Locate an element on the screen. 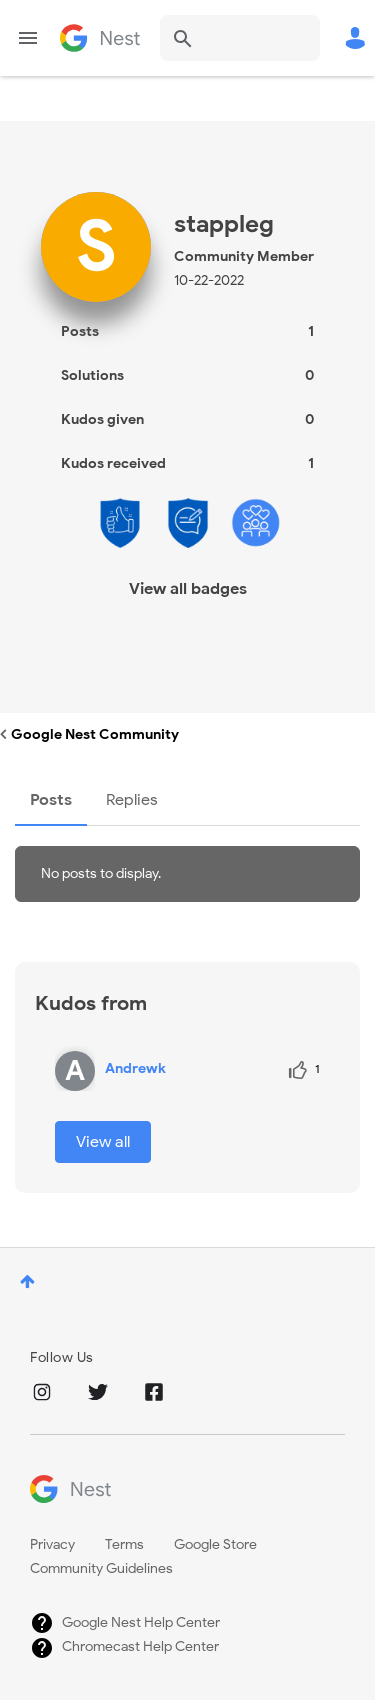 The height and width of the screenshot is (1700, 375). Privacy is located at coordinates (52, 1544).